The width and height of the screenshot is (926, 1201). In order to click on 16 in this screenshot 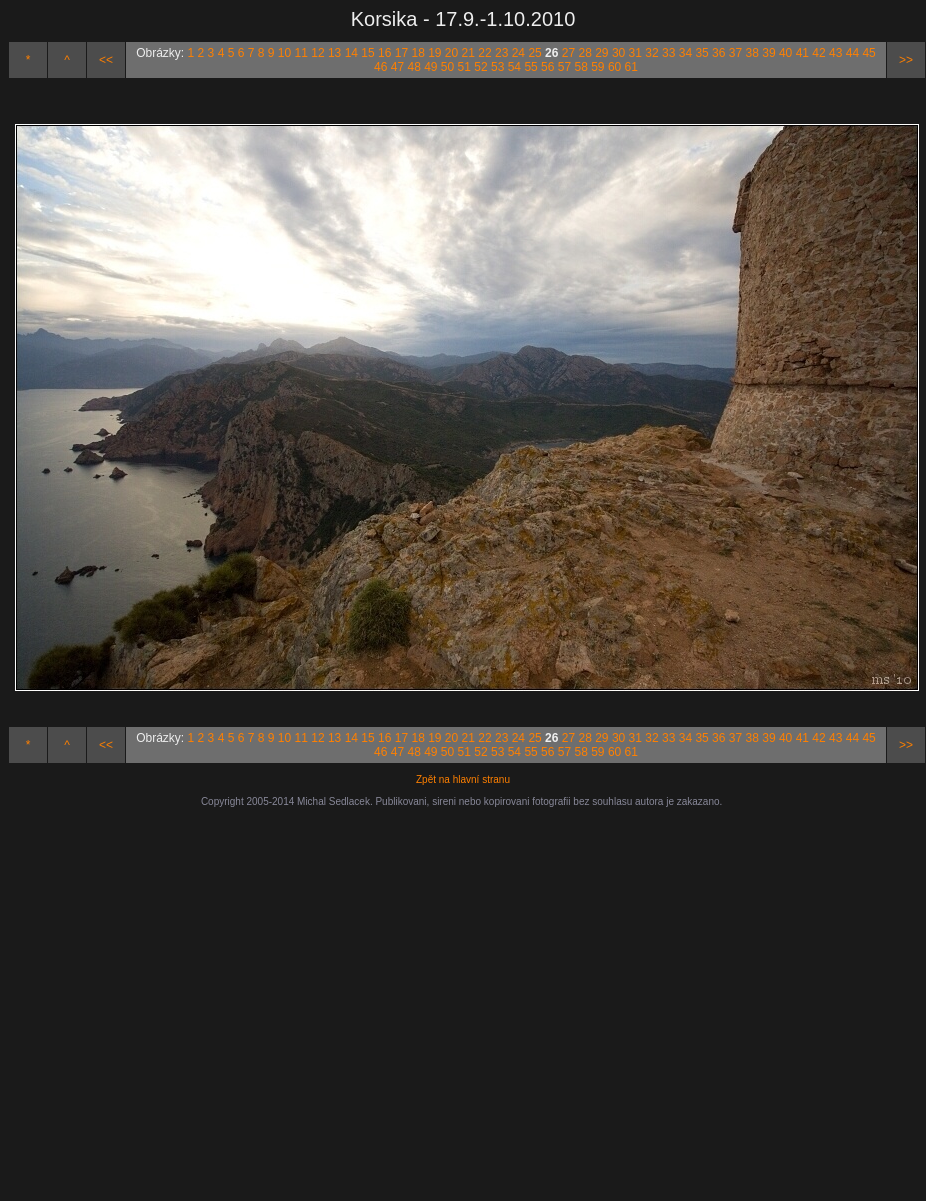, I will do `click(384, 53)`.